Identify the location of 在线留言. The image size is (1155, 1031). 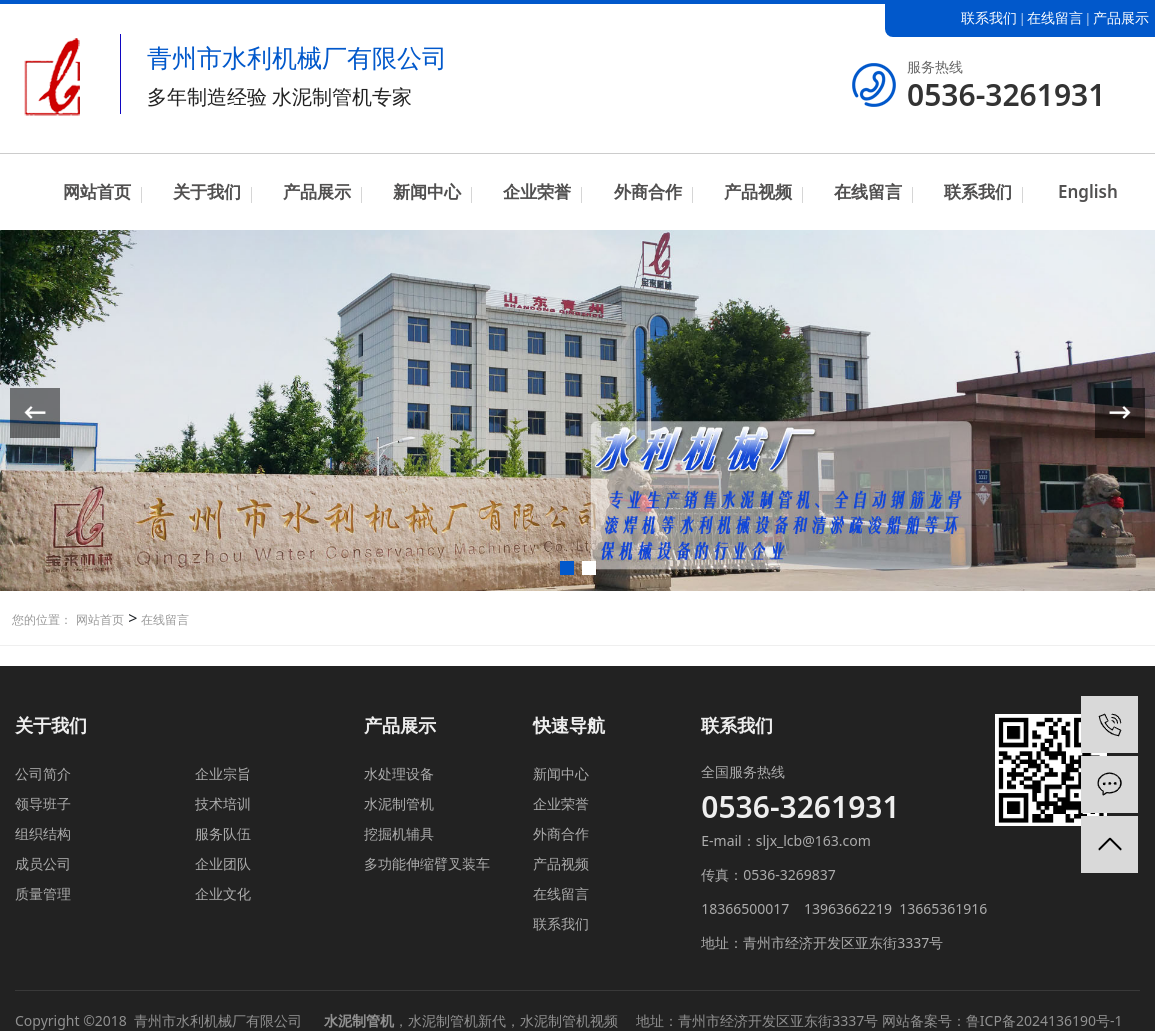
(1055, 18).